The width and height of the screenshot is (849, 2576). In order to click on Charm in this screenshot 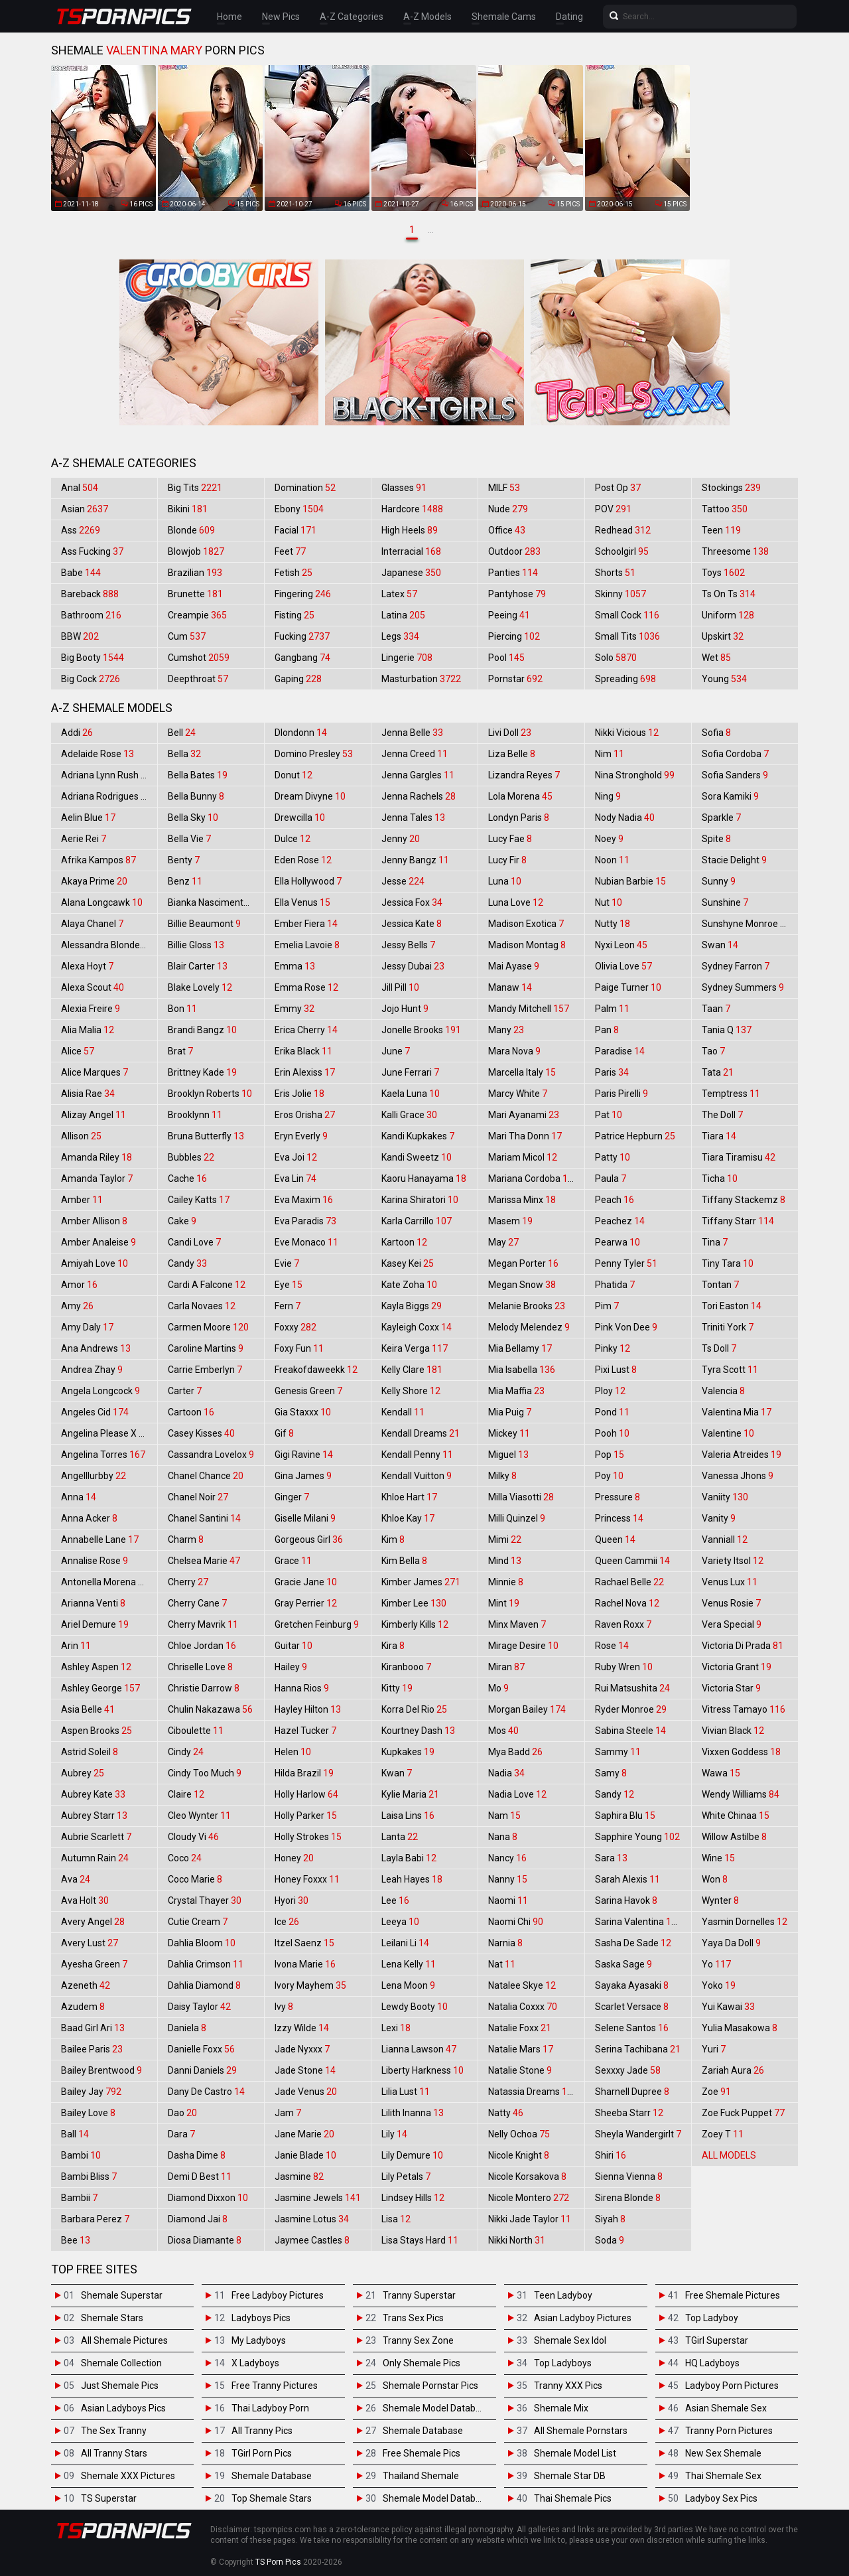, I will do `click(186, 1539)`.